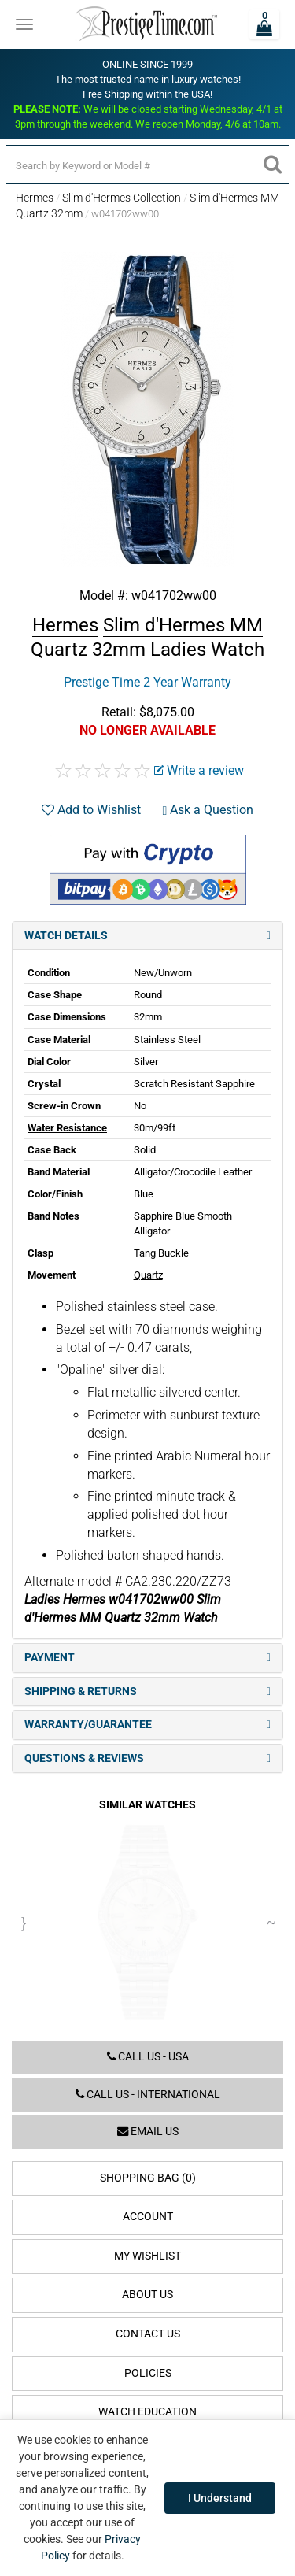 The width and height of the screenshot is (295, 2576). Describe the element at coordinates (147, 2373) in the screenshot. I see `Policies` at that location.